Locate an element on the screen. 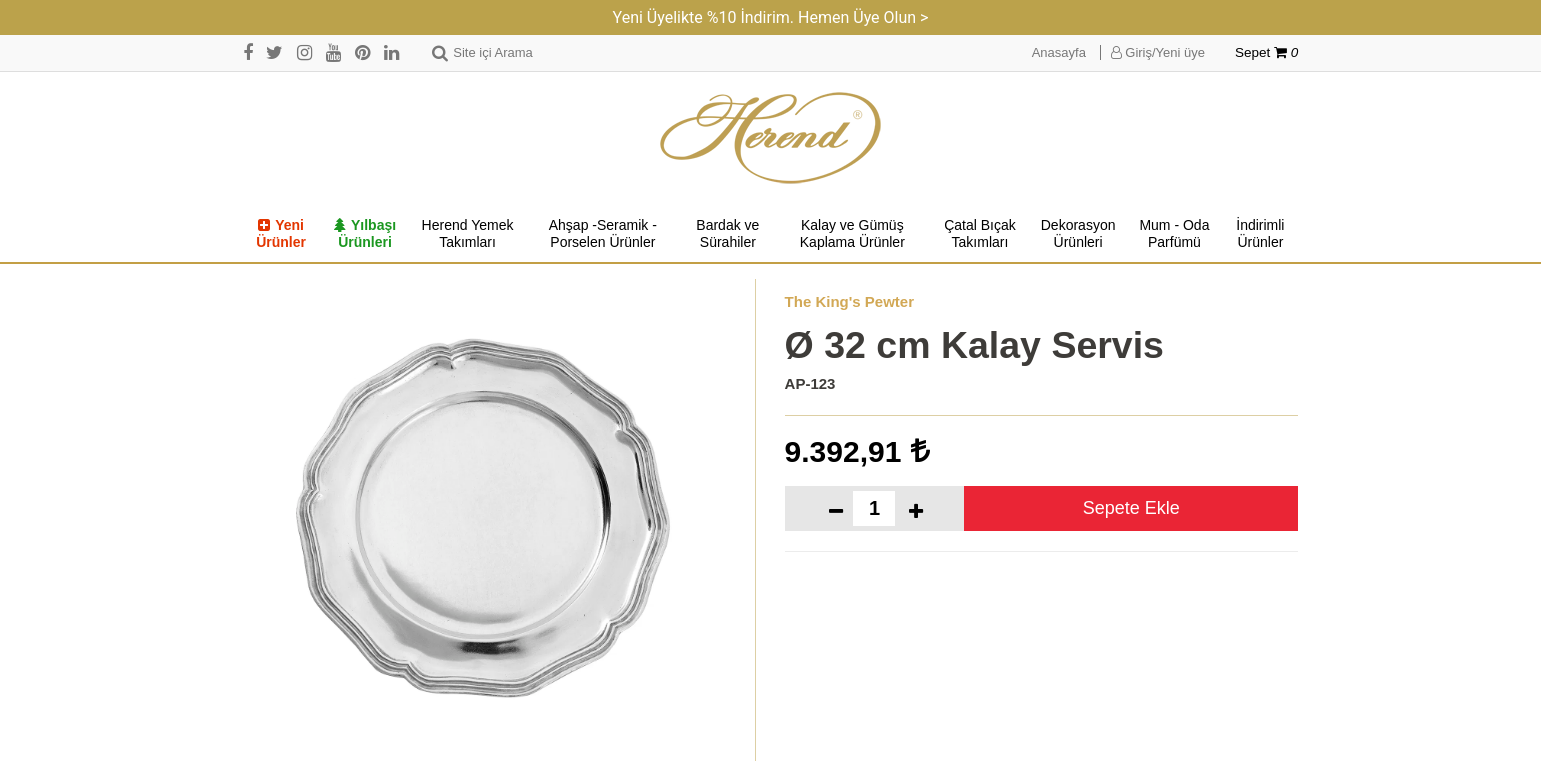 This screenshot has height=776, width=1541. Dekorasyon Ürünleri is located at coordinates (1078, 234).